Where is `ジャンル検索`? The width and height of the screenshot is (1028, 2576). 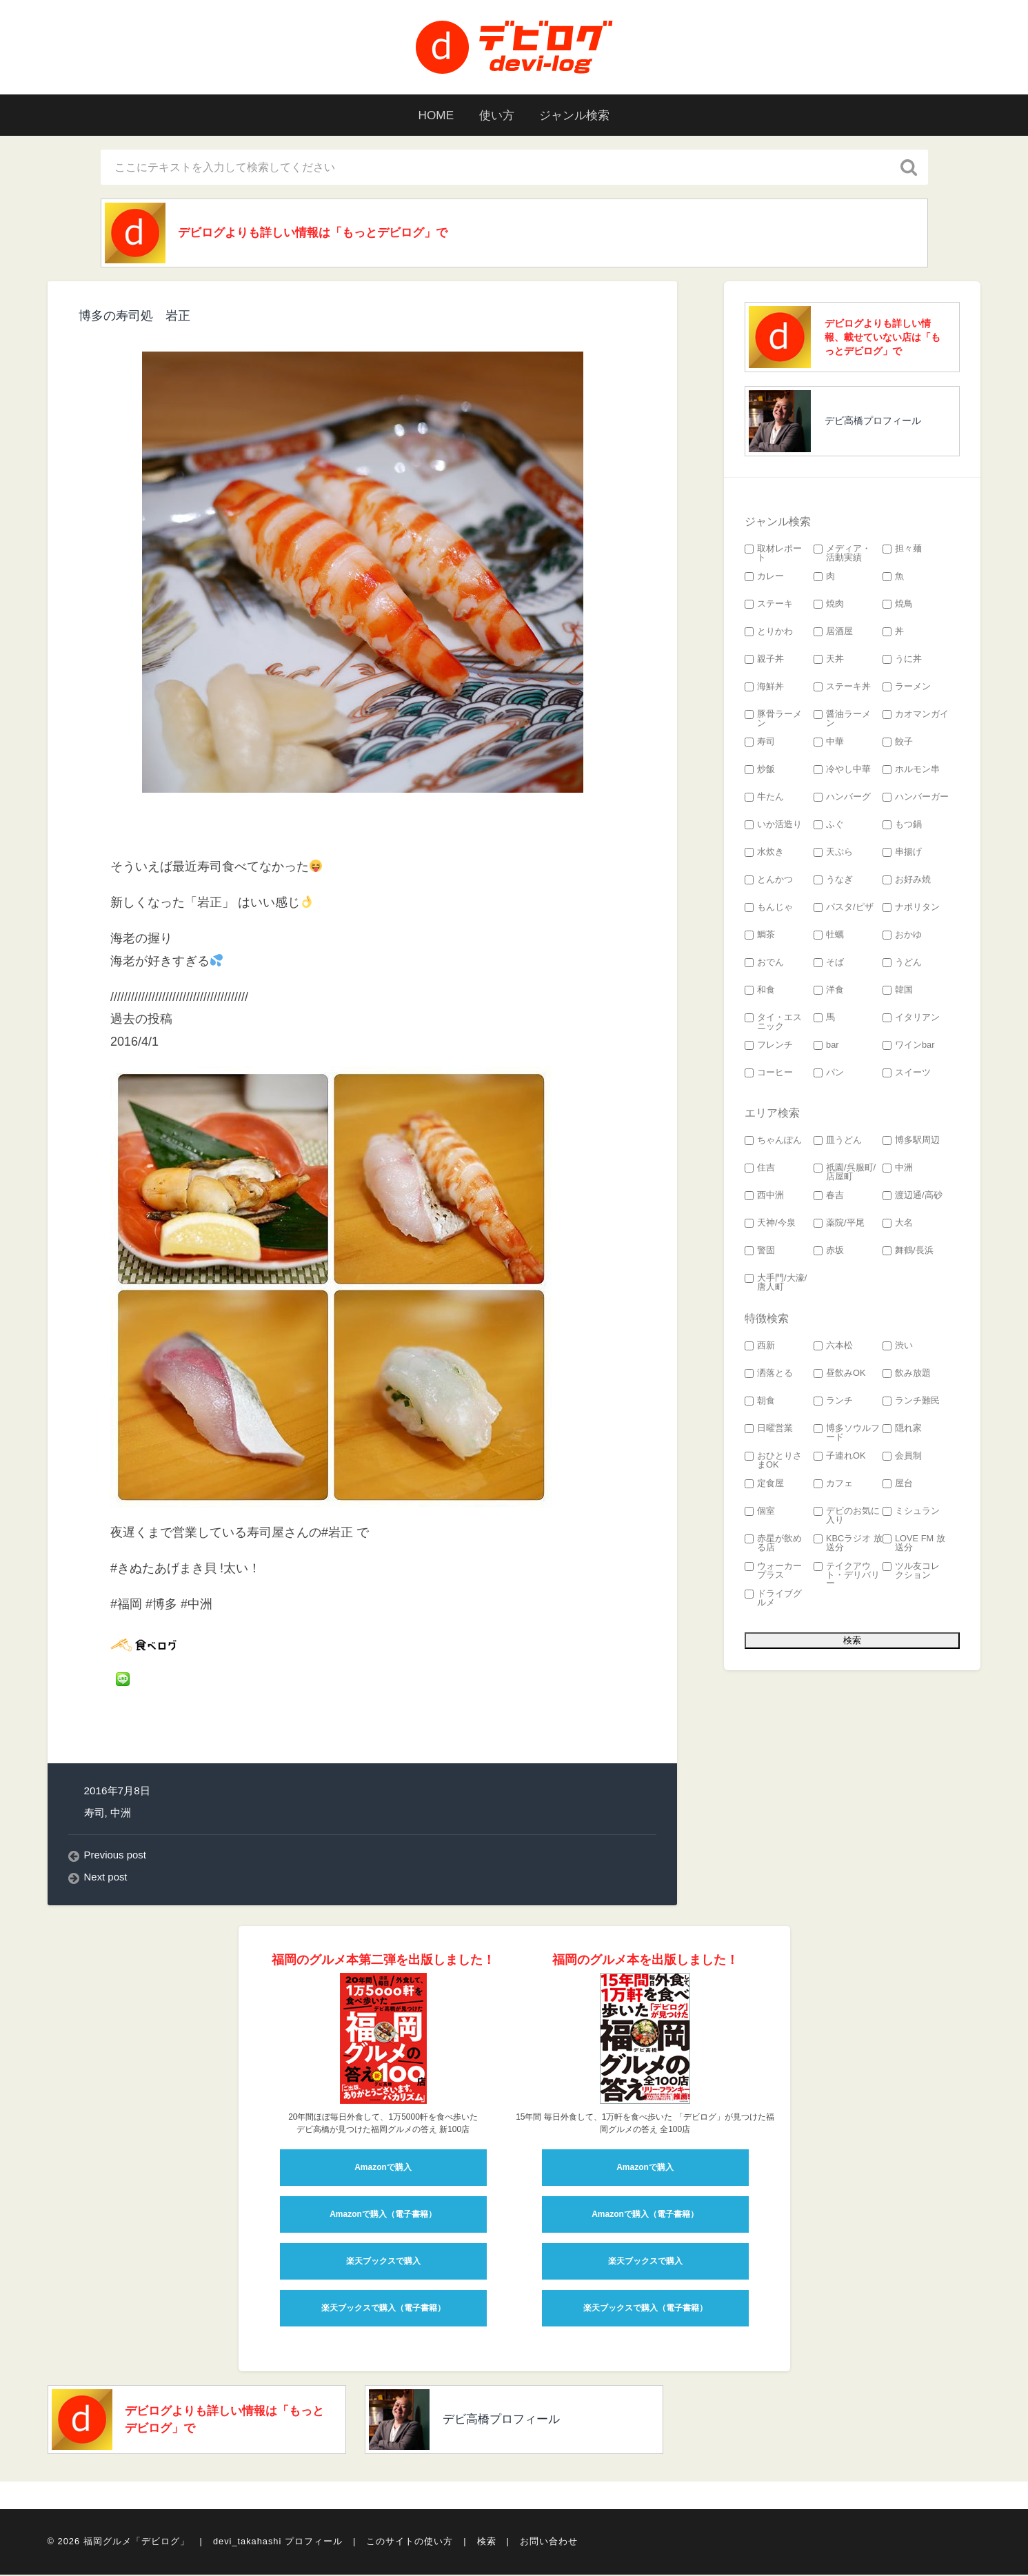 ジャンル検索 is located at coordinates (579, 115).